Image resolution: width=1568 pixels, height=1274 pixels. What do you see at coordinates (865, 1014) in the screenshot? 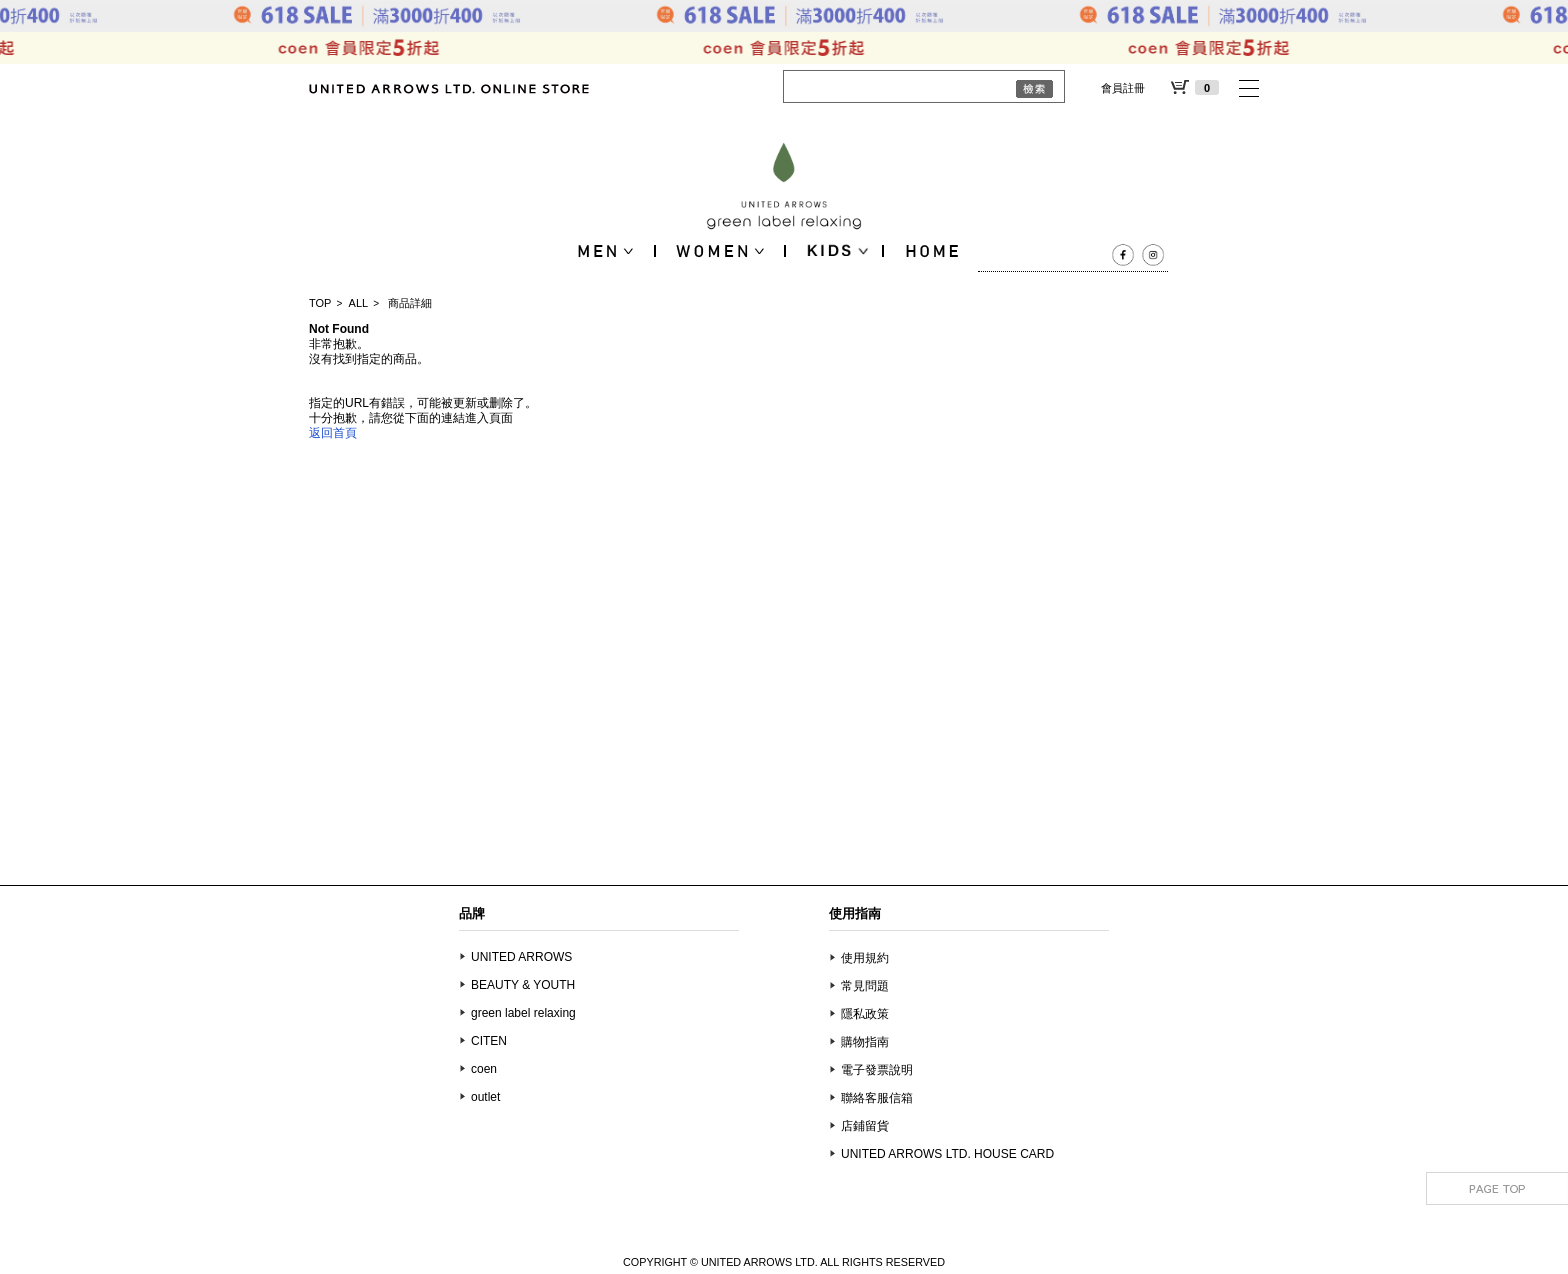
I see `隱私政策` at bounding box center [865, 1014].